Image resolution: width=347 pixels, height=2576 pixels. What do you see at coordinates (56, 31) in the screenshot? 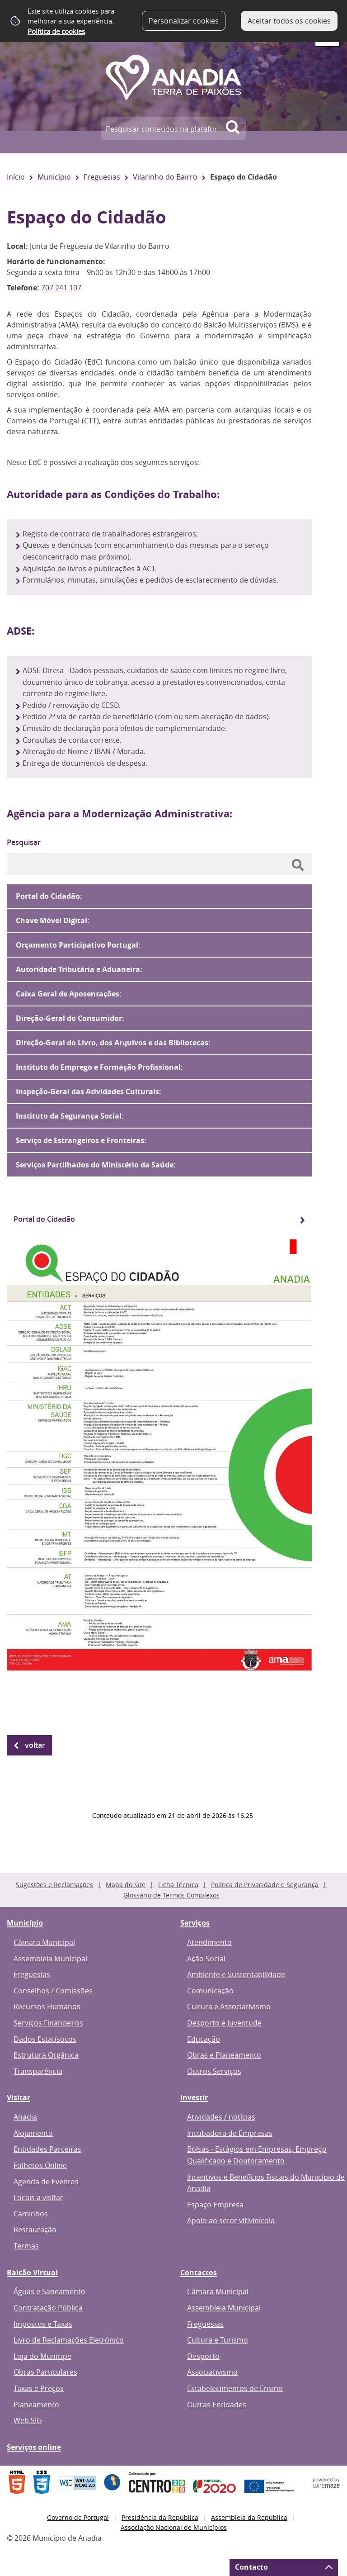
I see `Política de cookies` at bounding box center [56, 31].